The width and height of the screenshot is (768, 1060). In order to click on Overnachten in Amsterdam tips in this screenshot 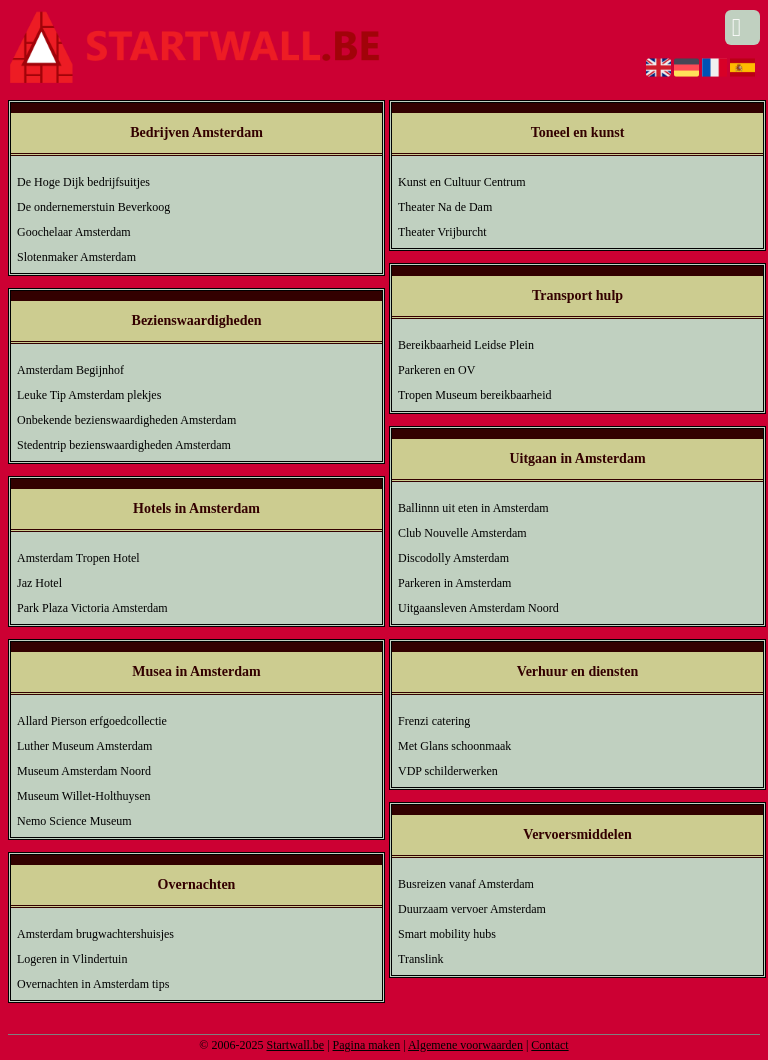, I will do `click(93, 984)`.